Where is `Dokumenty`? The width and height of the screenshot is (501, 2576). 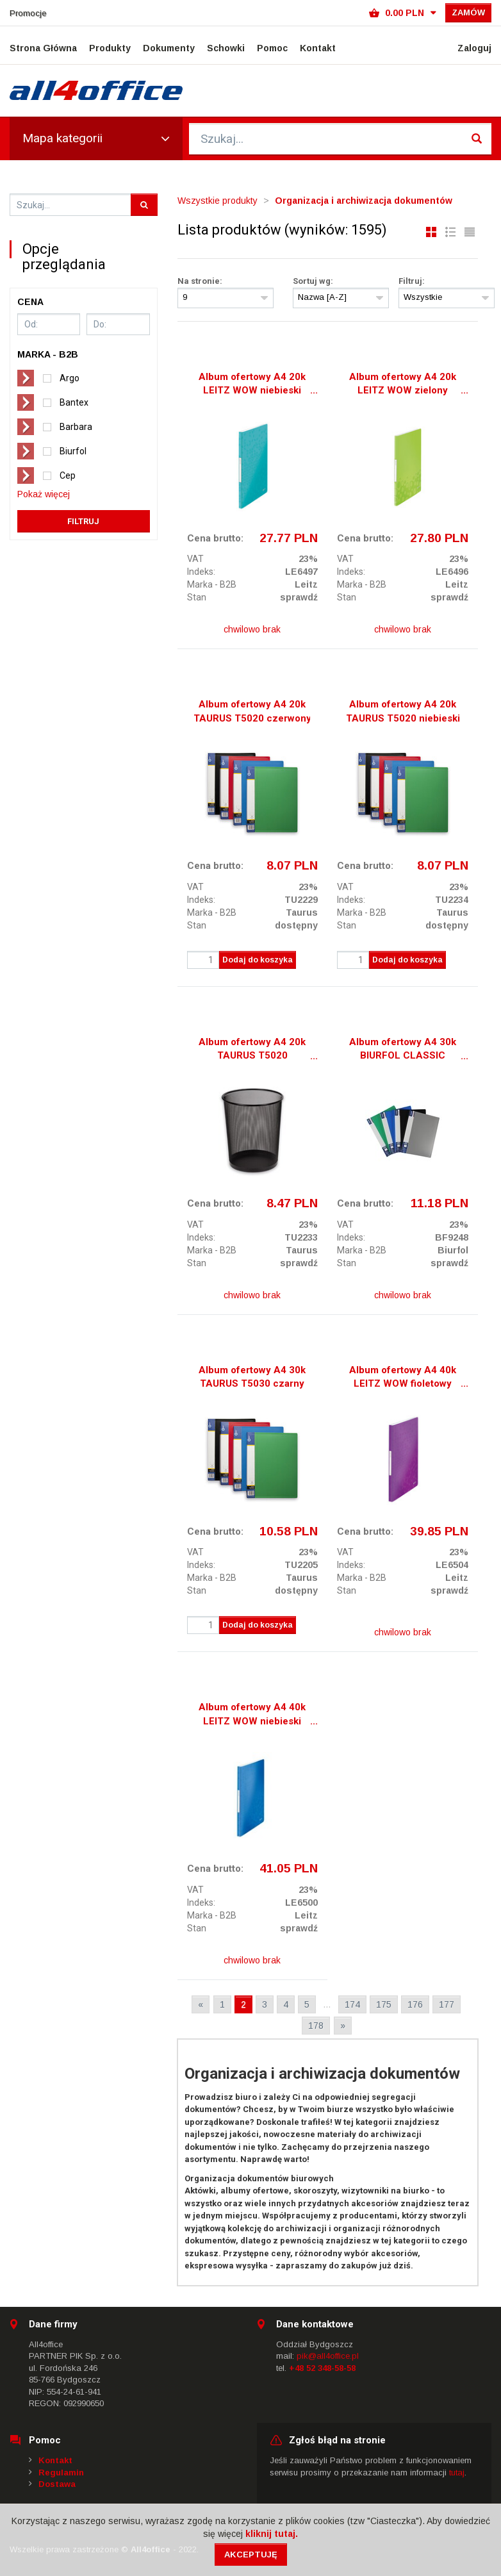
Dokumenty is located at coordinates (169, 48).